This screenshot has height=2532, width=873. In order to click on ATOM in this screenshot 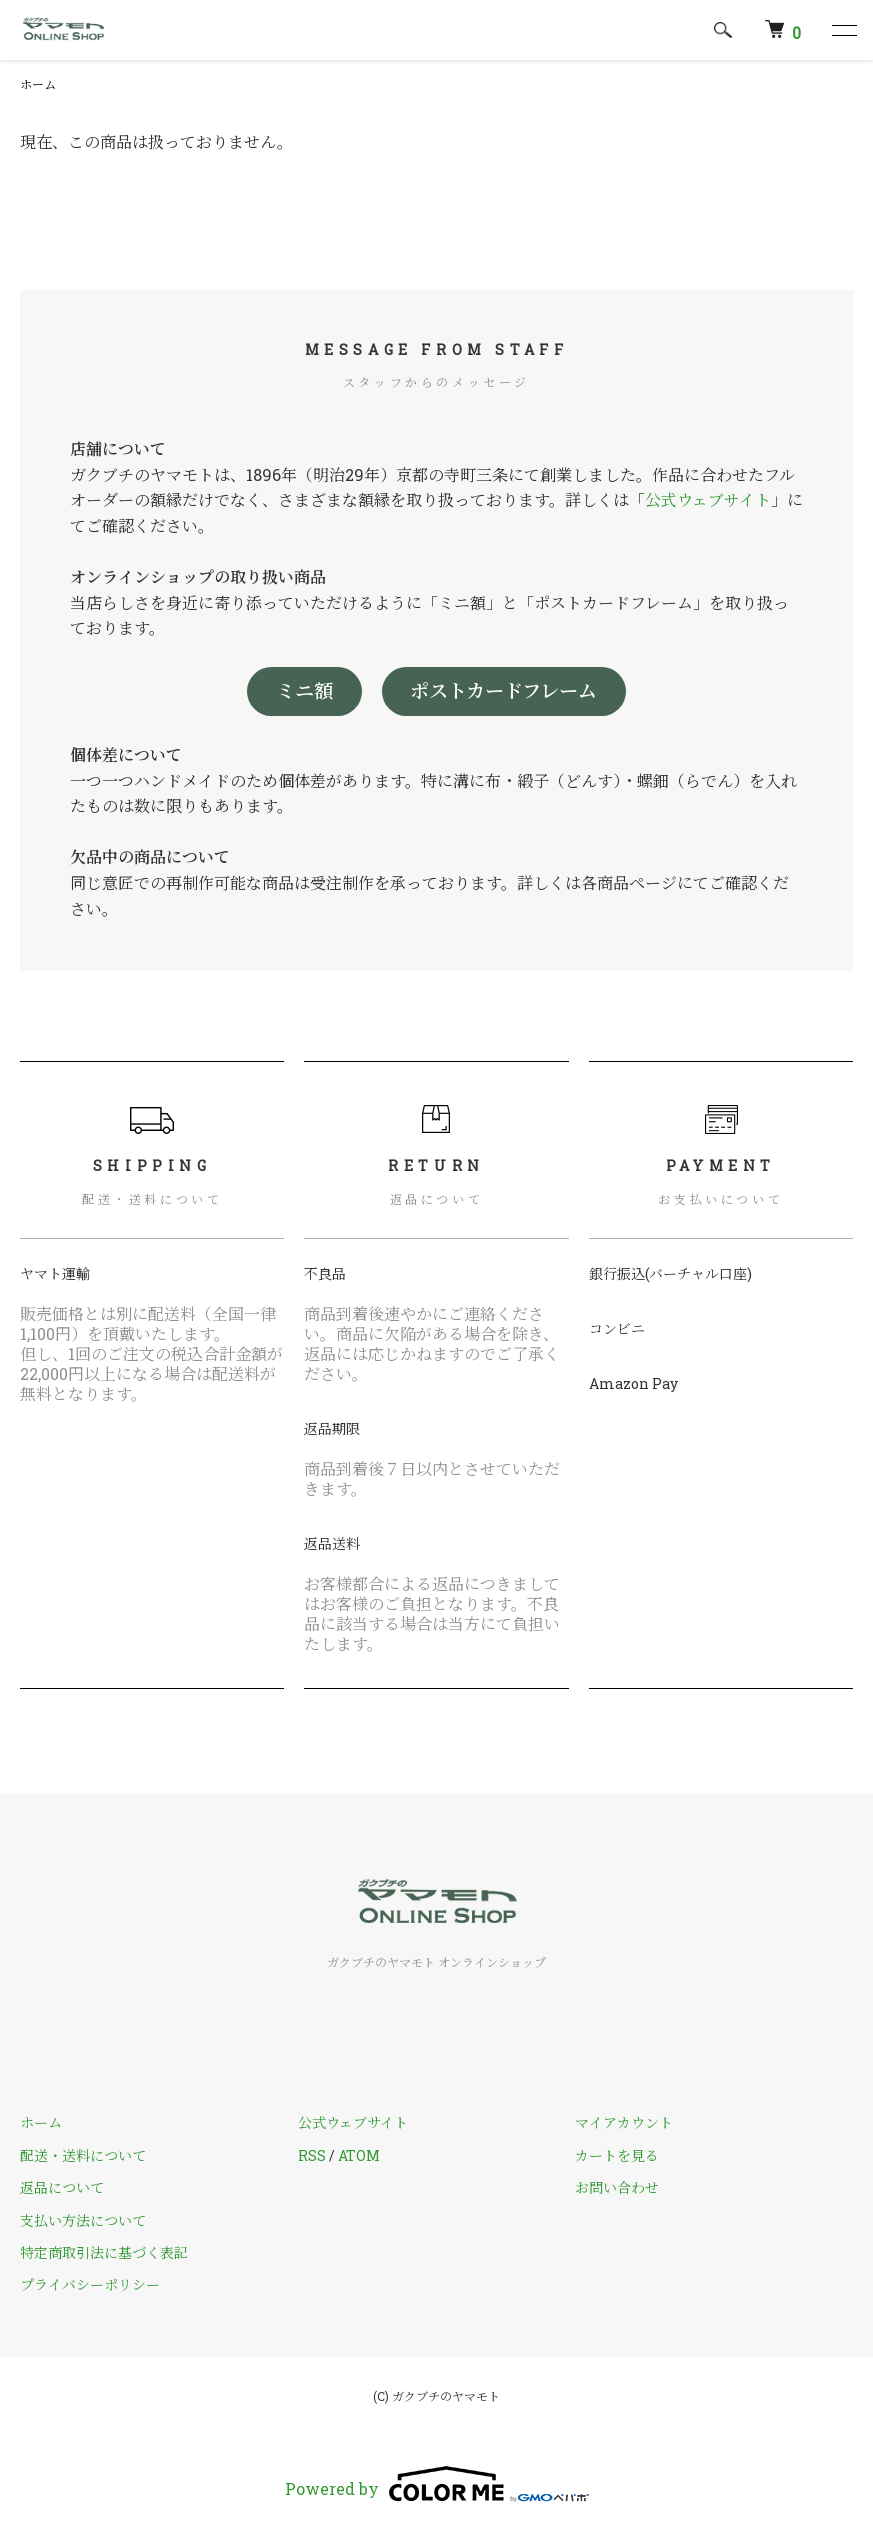, I will do `click(359, 2155)`.